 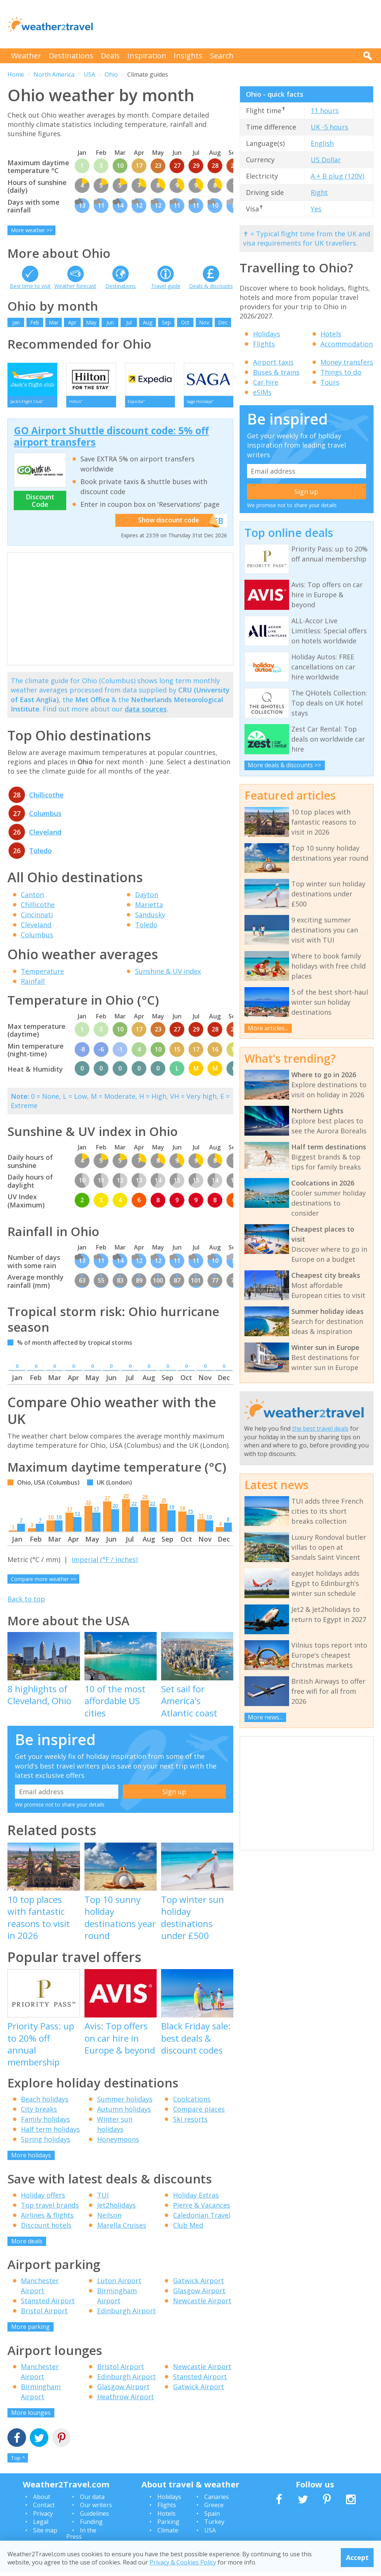 What do you see at coordinates (125, 2400) in the screenshot?
I see `Heathrow Airport` at bounding box center [125, 2400].